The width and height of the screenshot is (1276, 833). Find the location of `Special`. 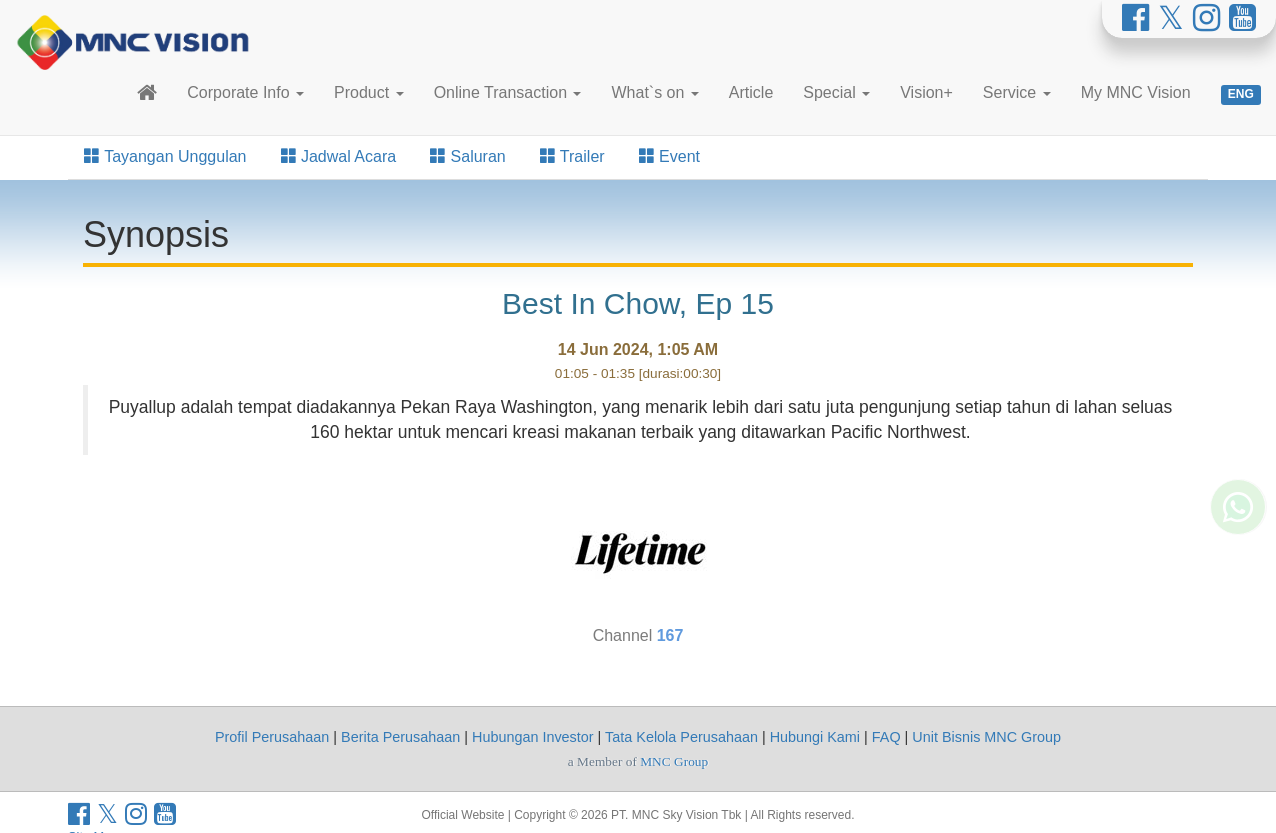

Special is located at coordinates (836, 92).